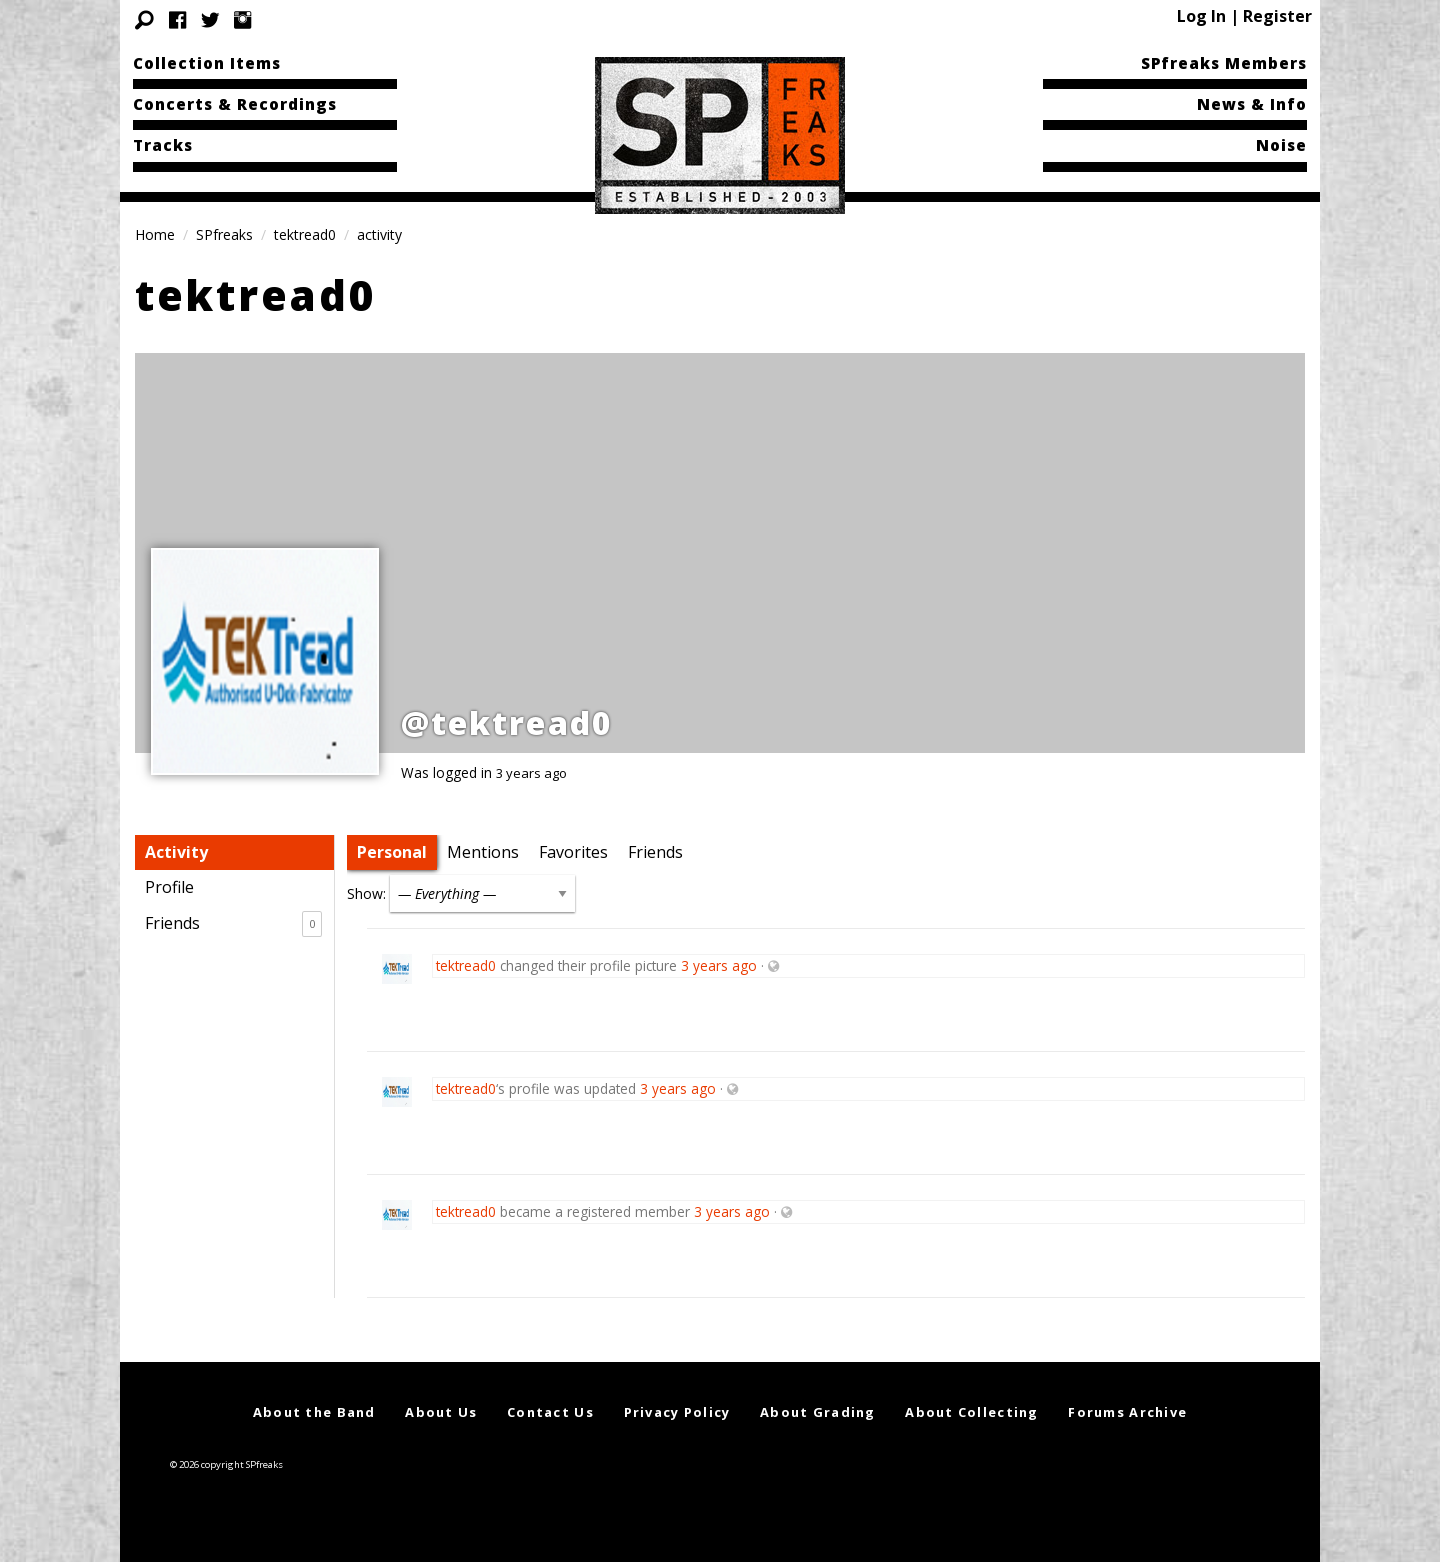 The height and width of the screenshot is (1562, 1440). Describe the element at coordinates (550, 1412) in the screenshot. I see `Contact Us` at that location.